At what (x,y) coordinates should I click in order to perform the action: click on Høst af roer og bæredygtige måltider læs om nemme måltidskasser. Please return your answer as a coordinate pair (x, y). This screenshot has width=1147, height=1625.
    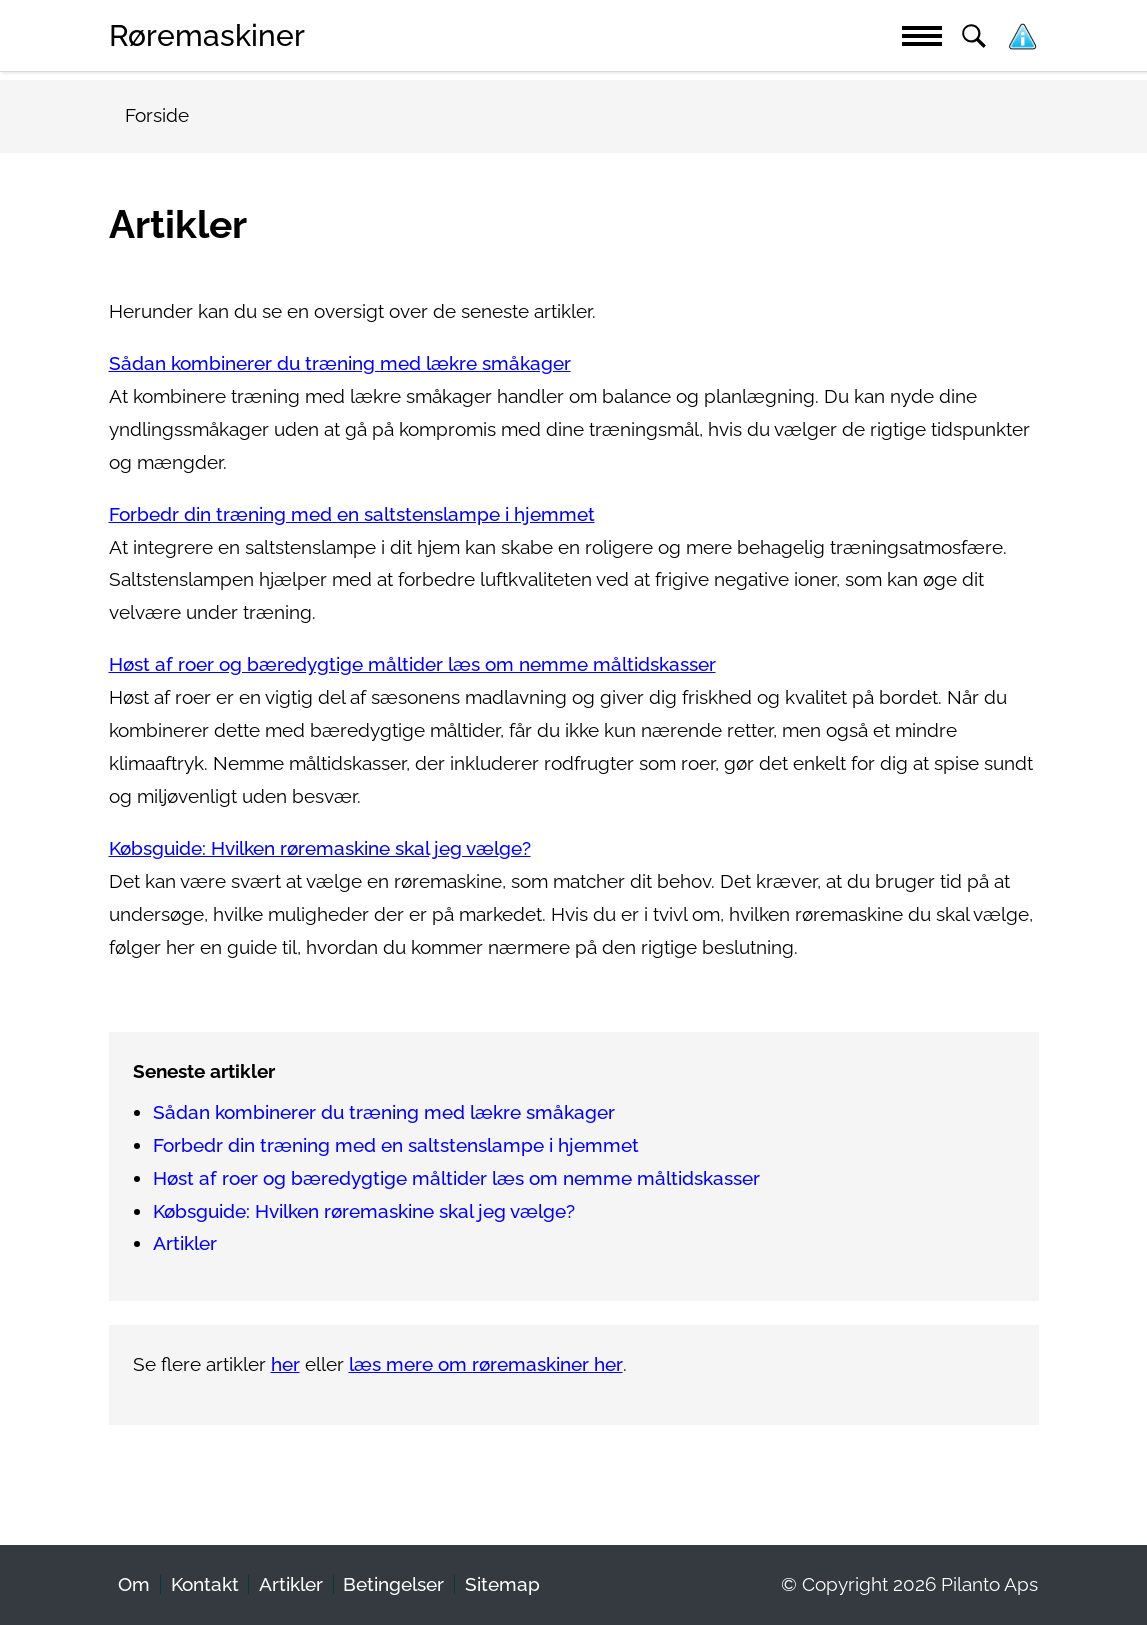
    Looking at the image, I should click on (412, 664).